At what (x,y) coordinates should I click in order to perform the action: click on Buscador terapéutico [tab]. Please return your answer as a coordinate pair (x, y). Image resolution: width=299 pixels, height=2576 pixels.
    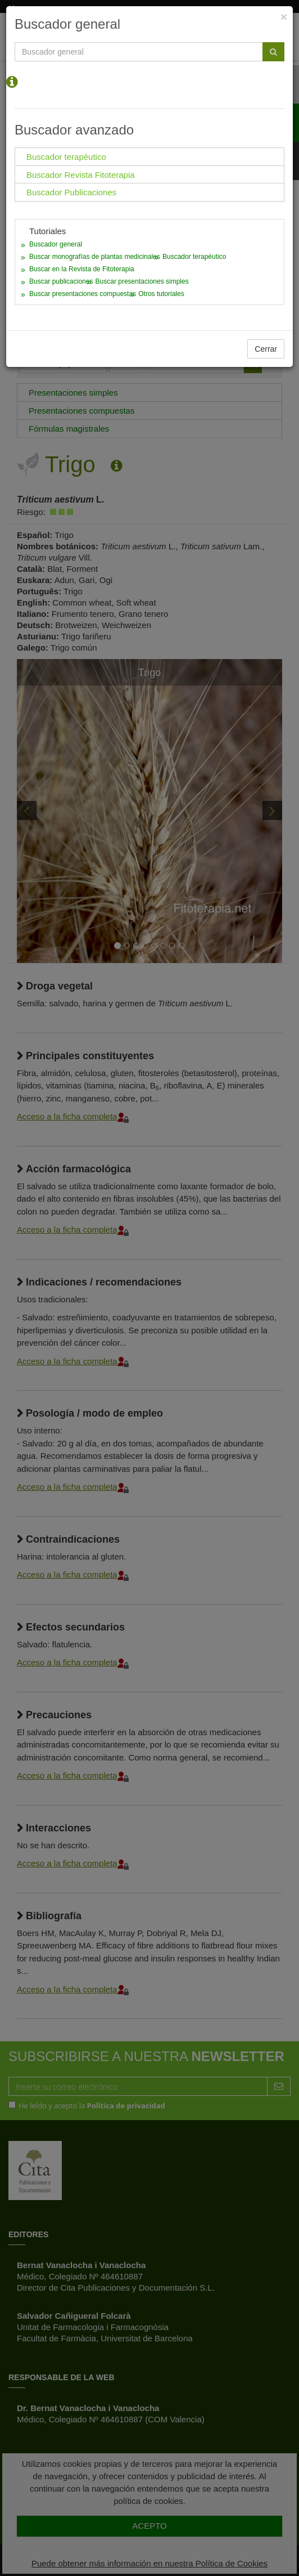
    Looking at the image, I should click on (66, 157).